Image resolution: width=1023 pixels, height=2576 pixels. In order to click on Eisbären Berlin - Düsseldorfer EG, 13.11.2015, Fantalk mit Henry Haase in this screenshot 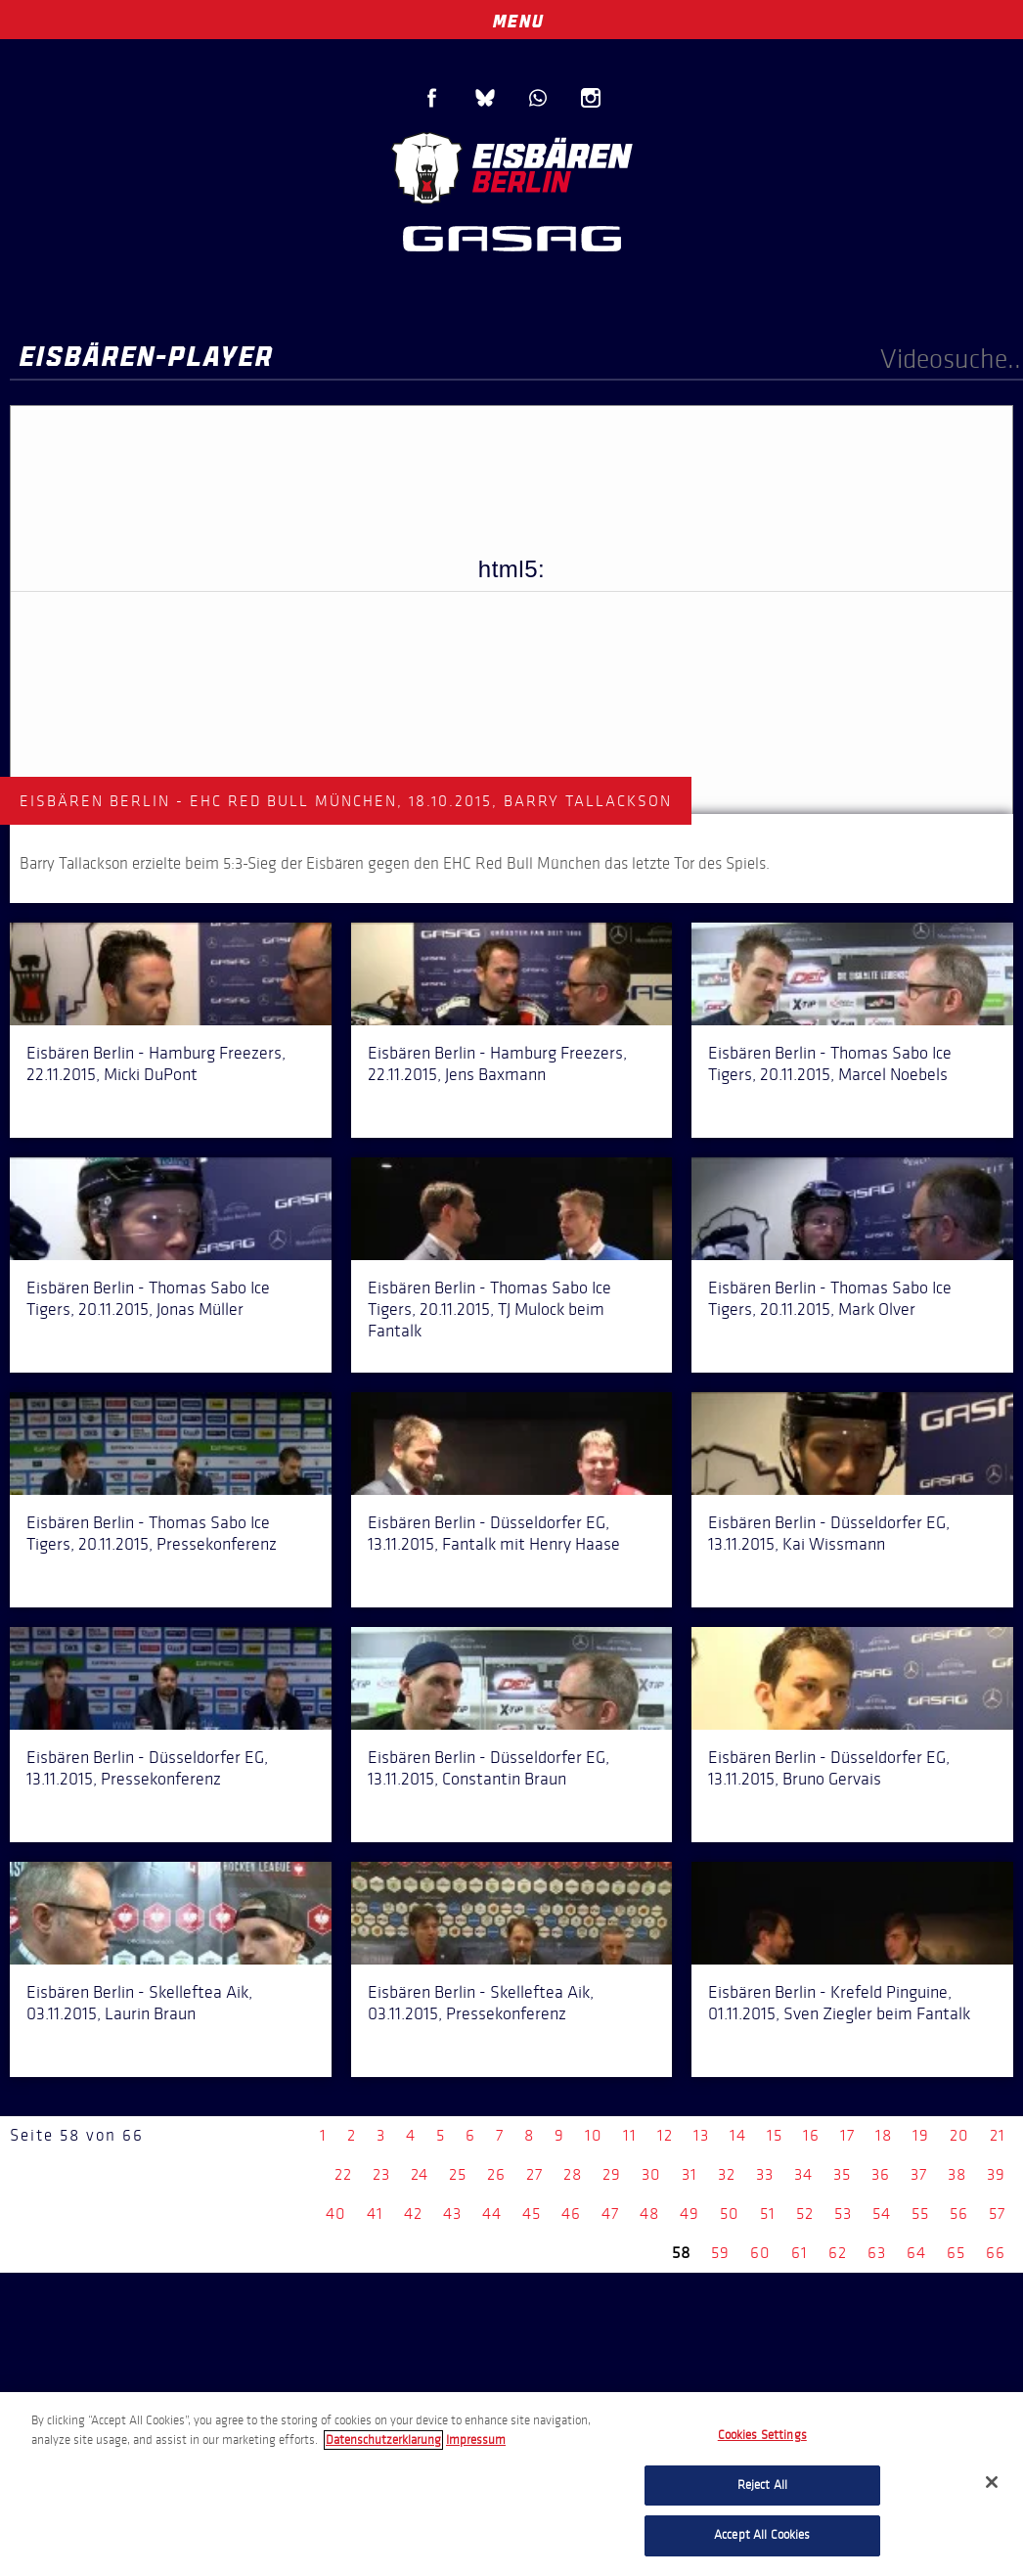, I will do `click(494, 1533)`.